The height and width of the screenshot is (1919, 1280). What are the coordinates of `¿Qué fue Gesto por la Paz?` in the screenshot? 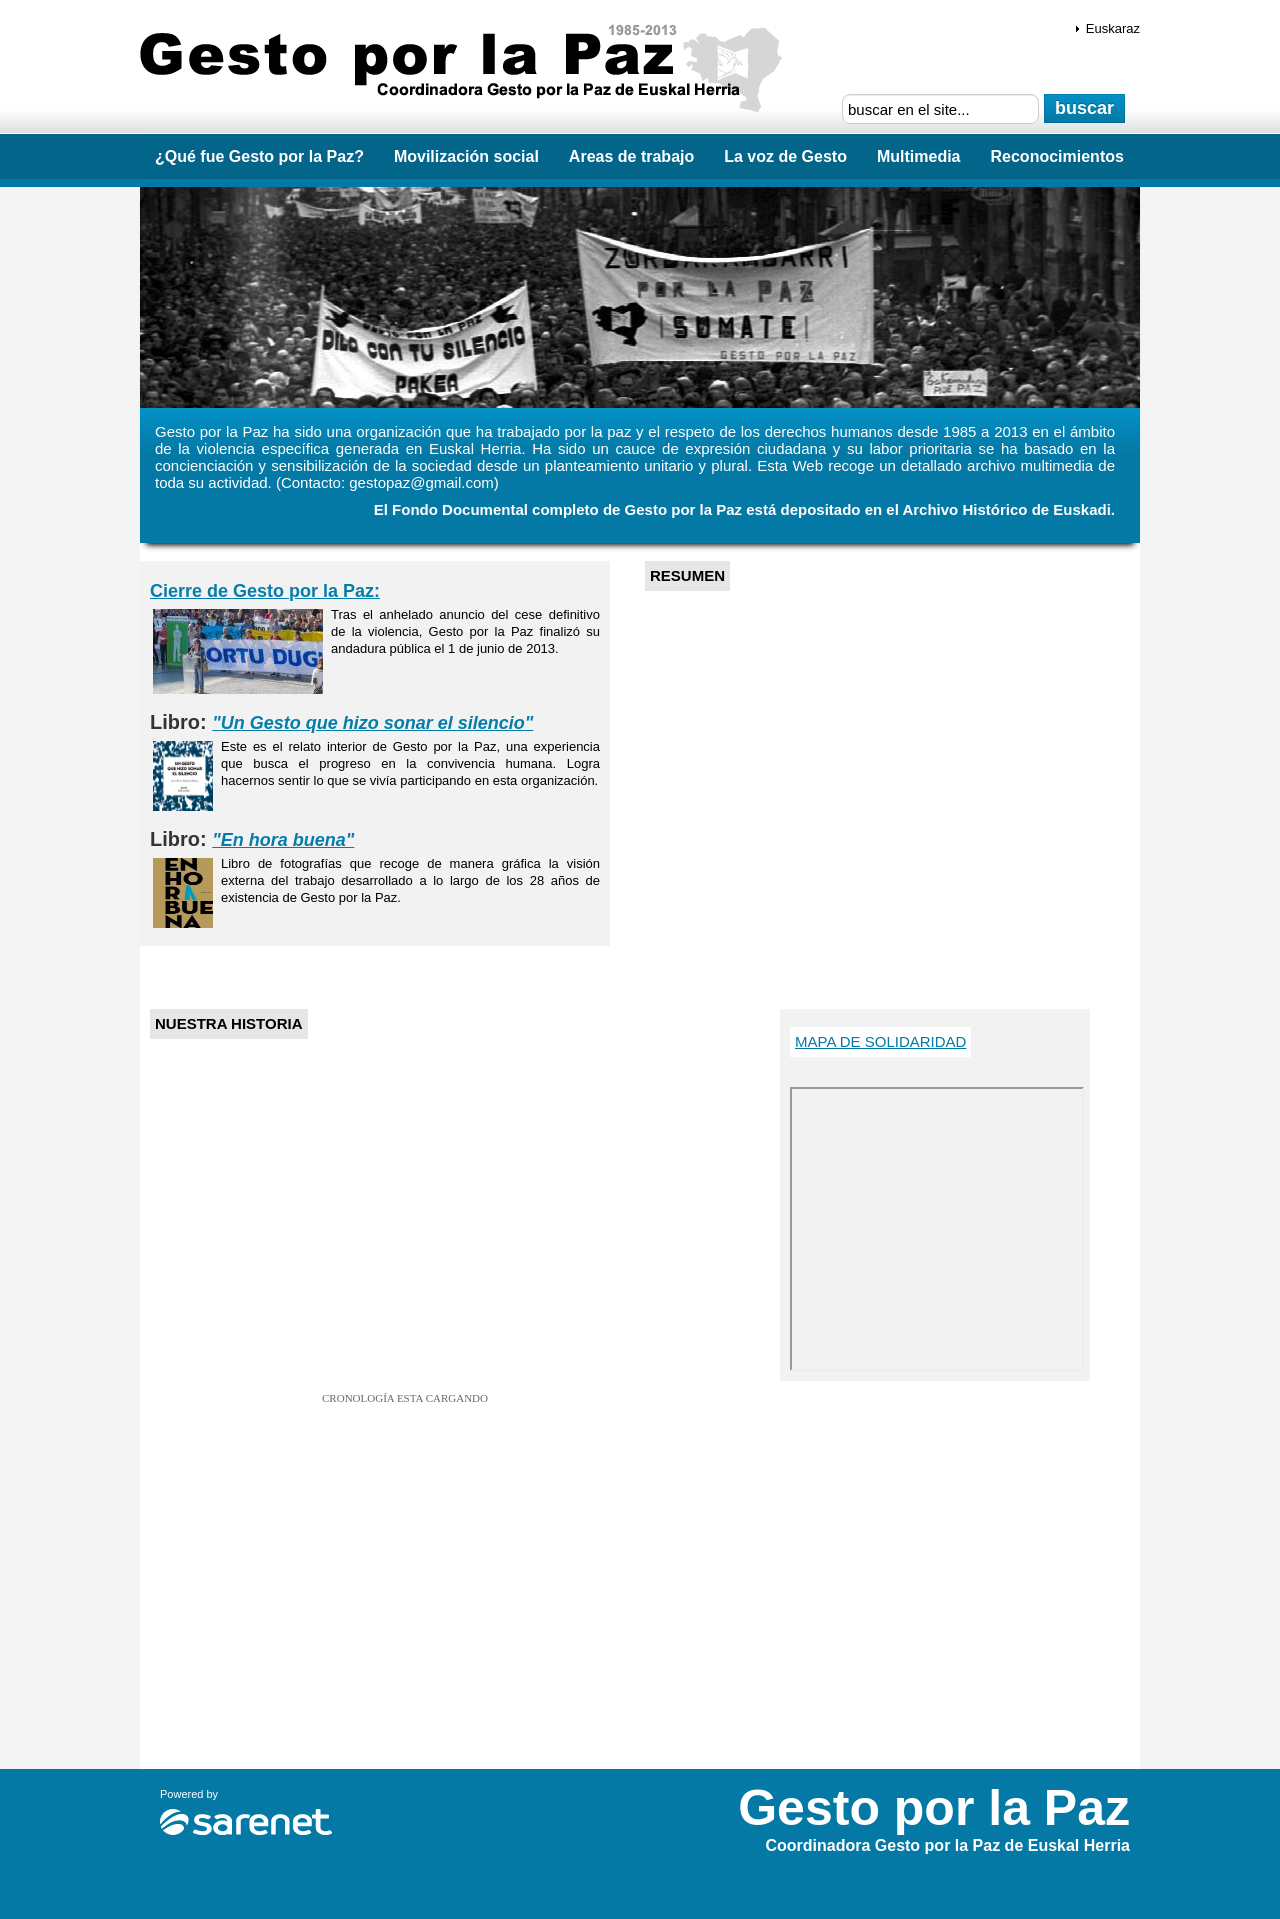 It's located at (259, 156).